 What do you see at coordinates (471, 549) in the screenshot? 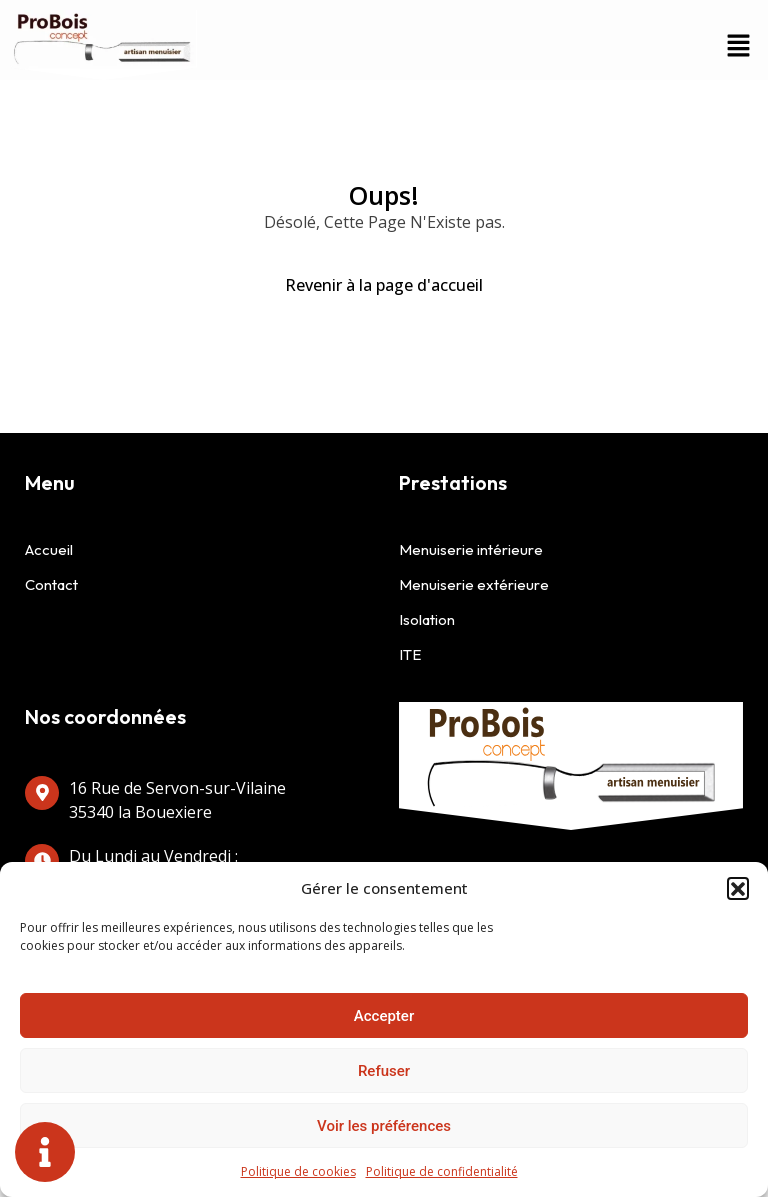
I see `Menuiserie intérieure` at bounding box center [471, 549].